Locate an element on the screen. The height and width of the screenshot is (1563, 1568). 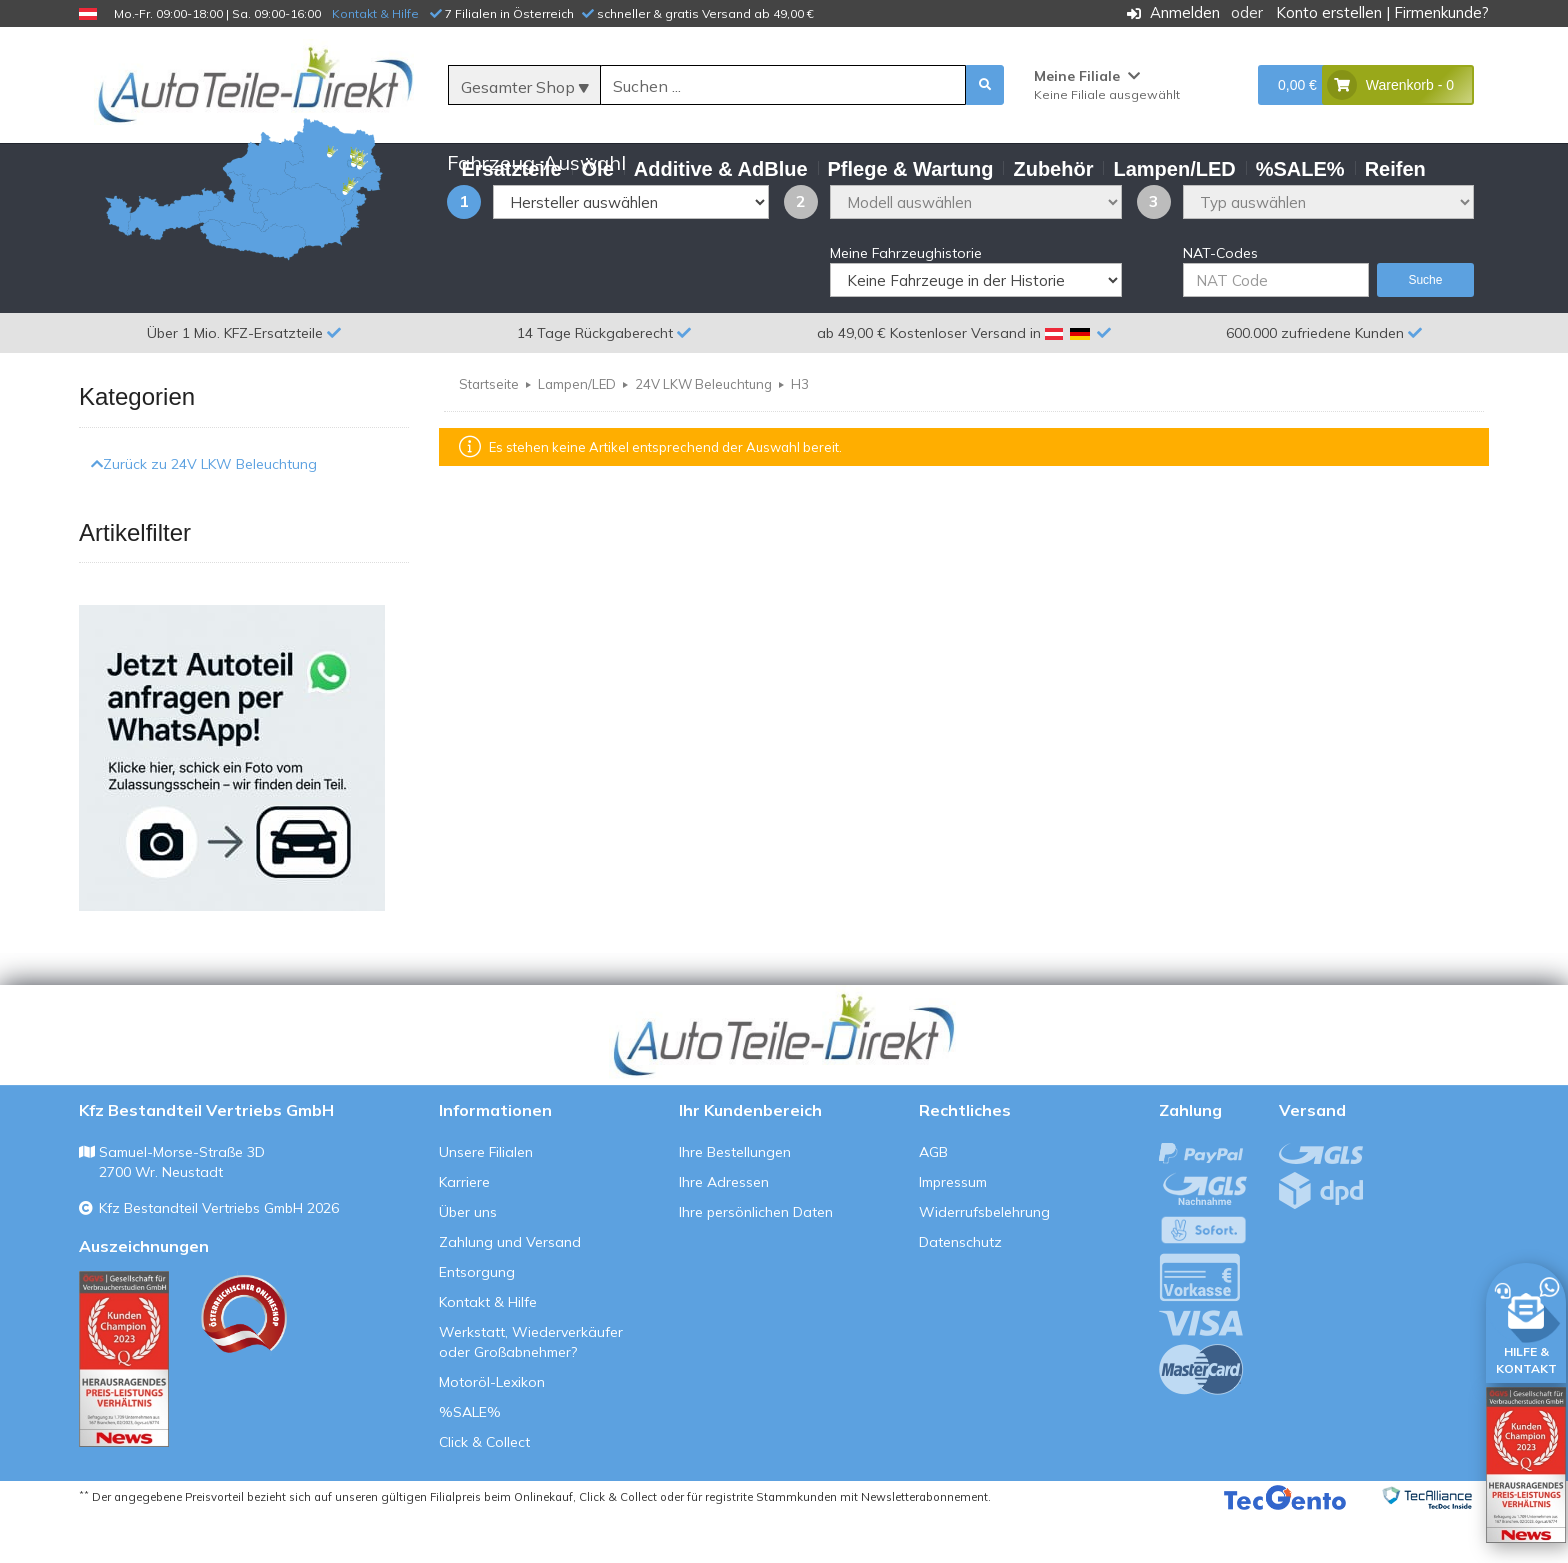
Click & Collect is located at coordinates (484, 1491).